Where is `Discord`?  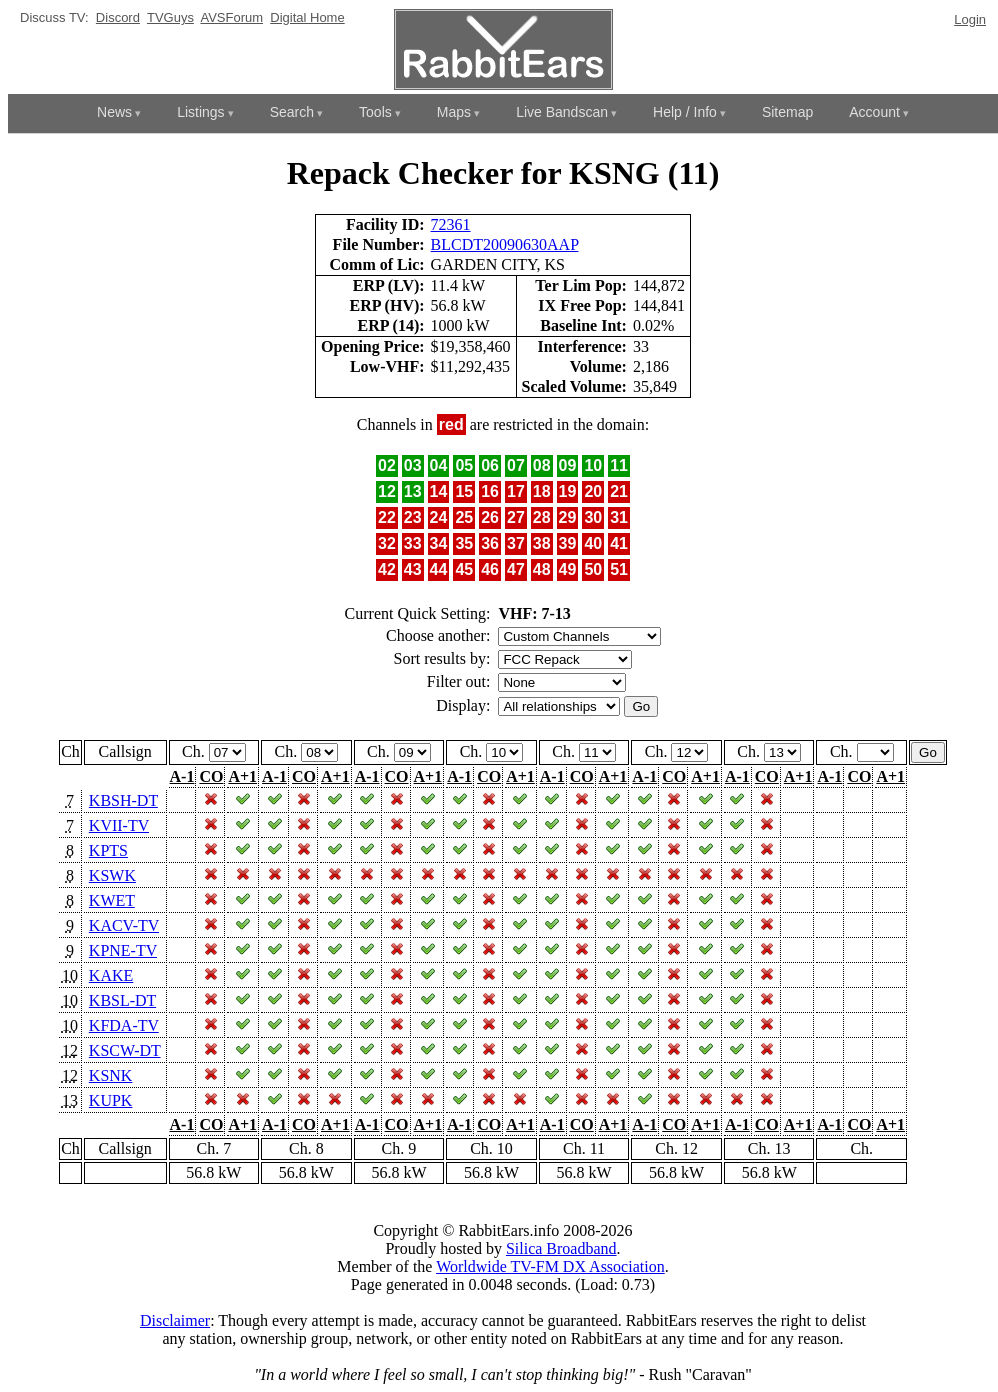
Discord is located at coordinates (118, 17).